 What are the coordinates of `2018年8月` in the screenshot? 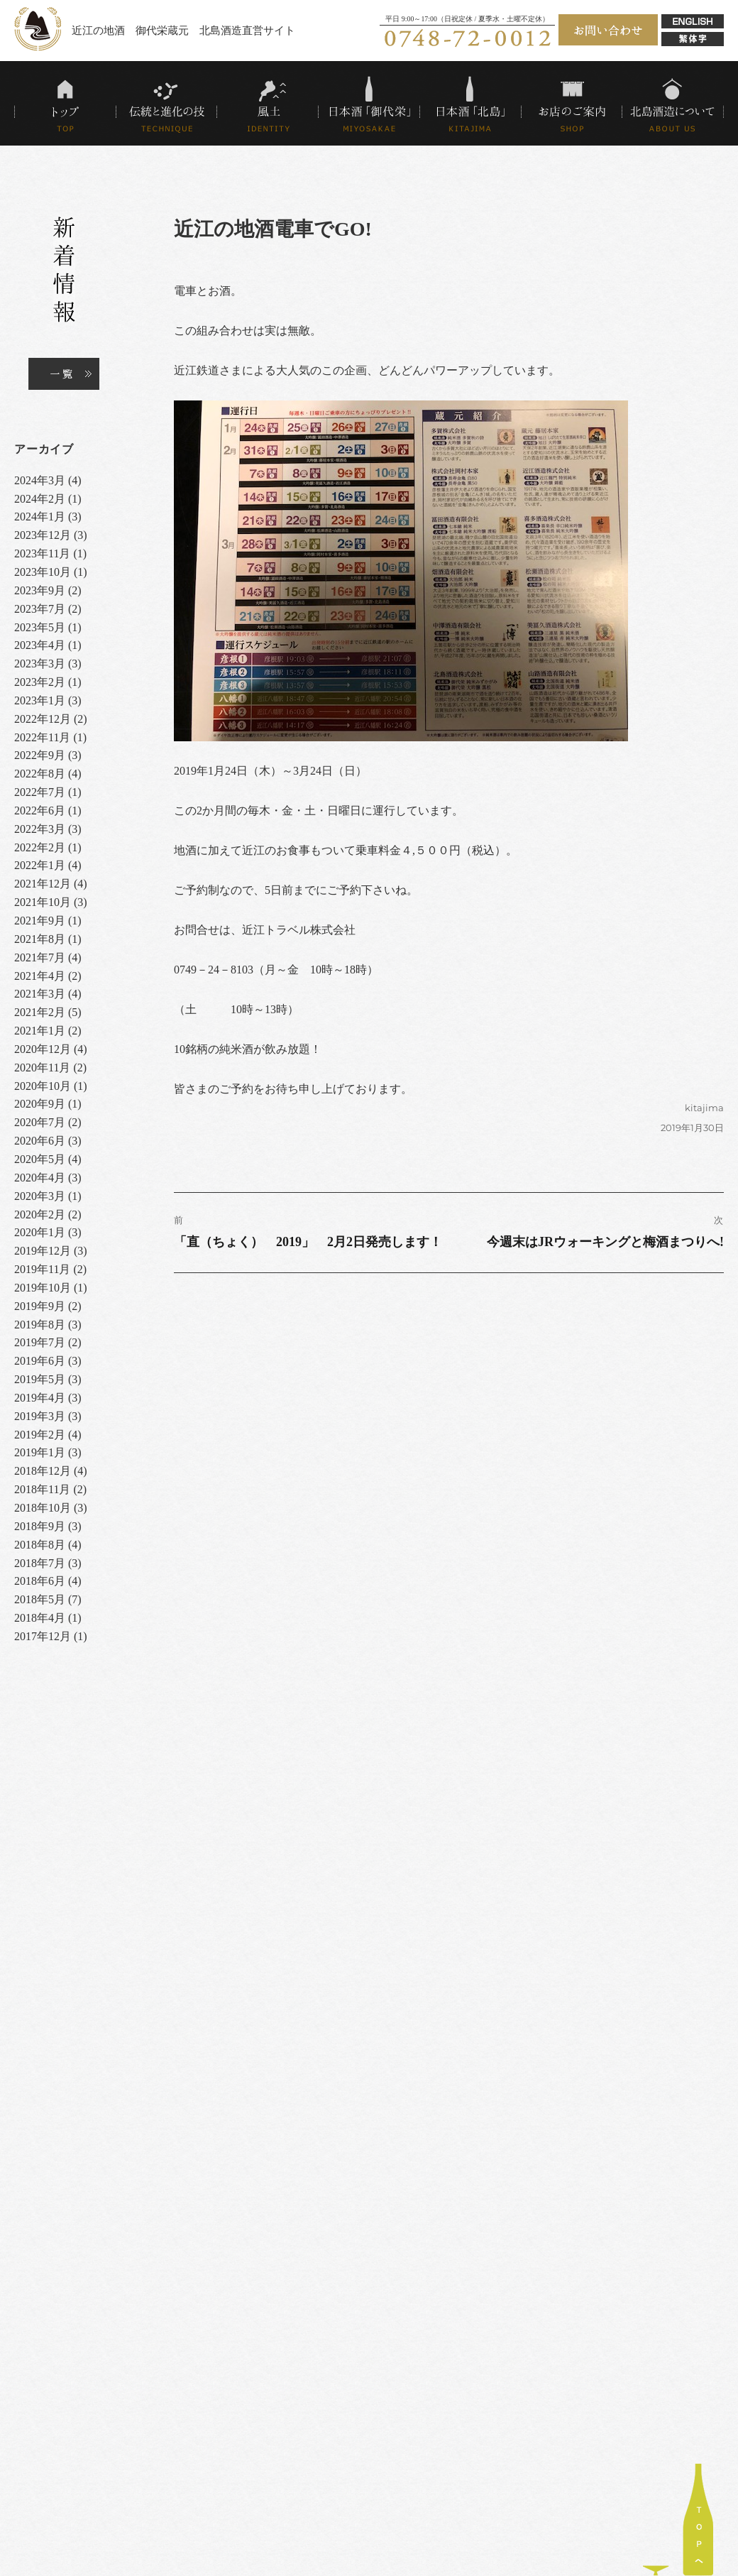 It's located at (39, 1545).